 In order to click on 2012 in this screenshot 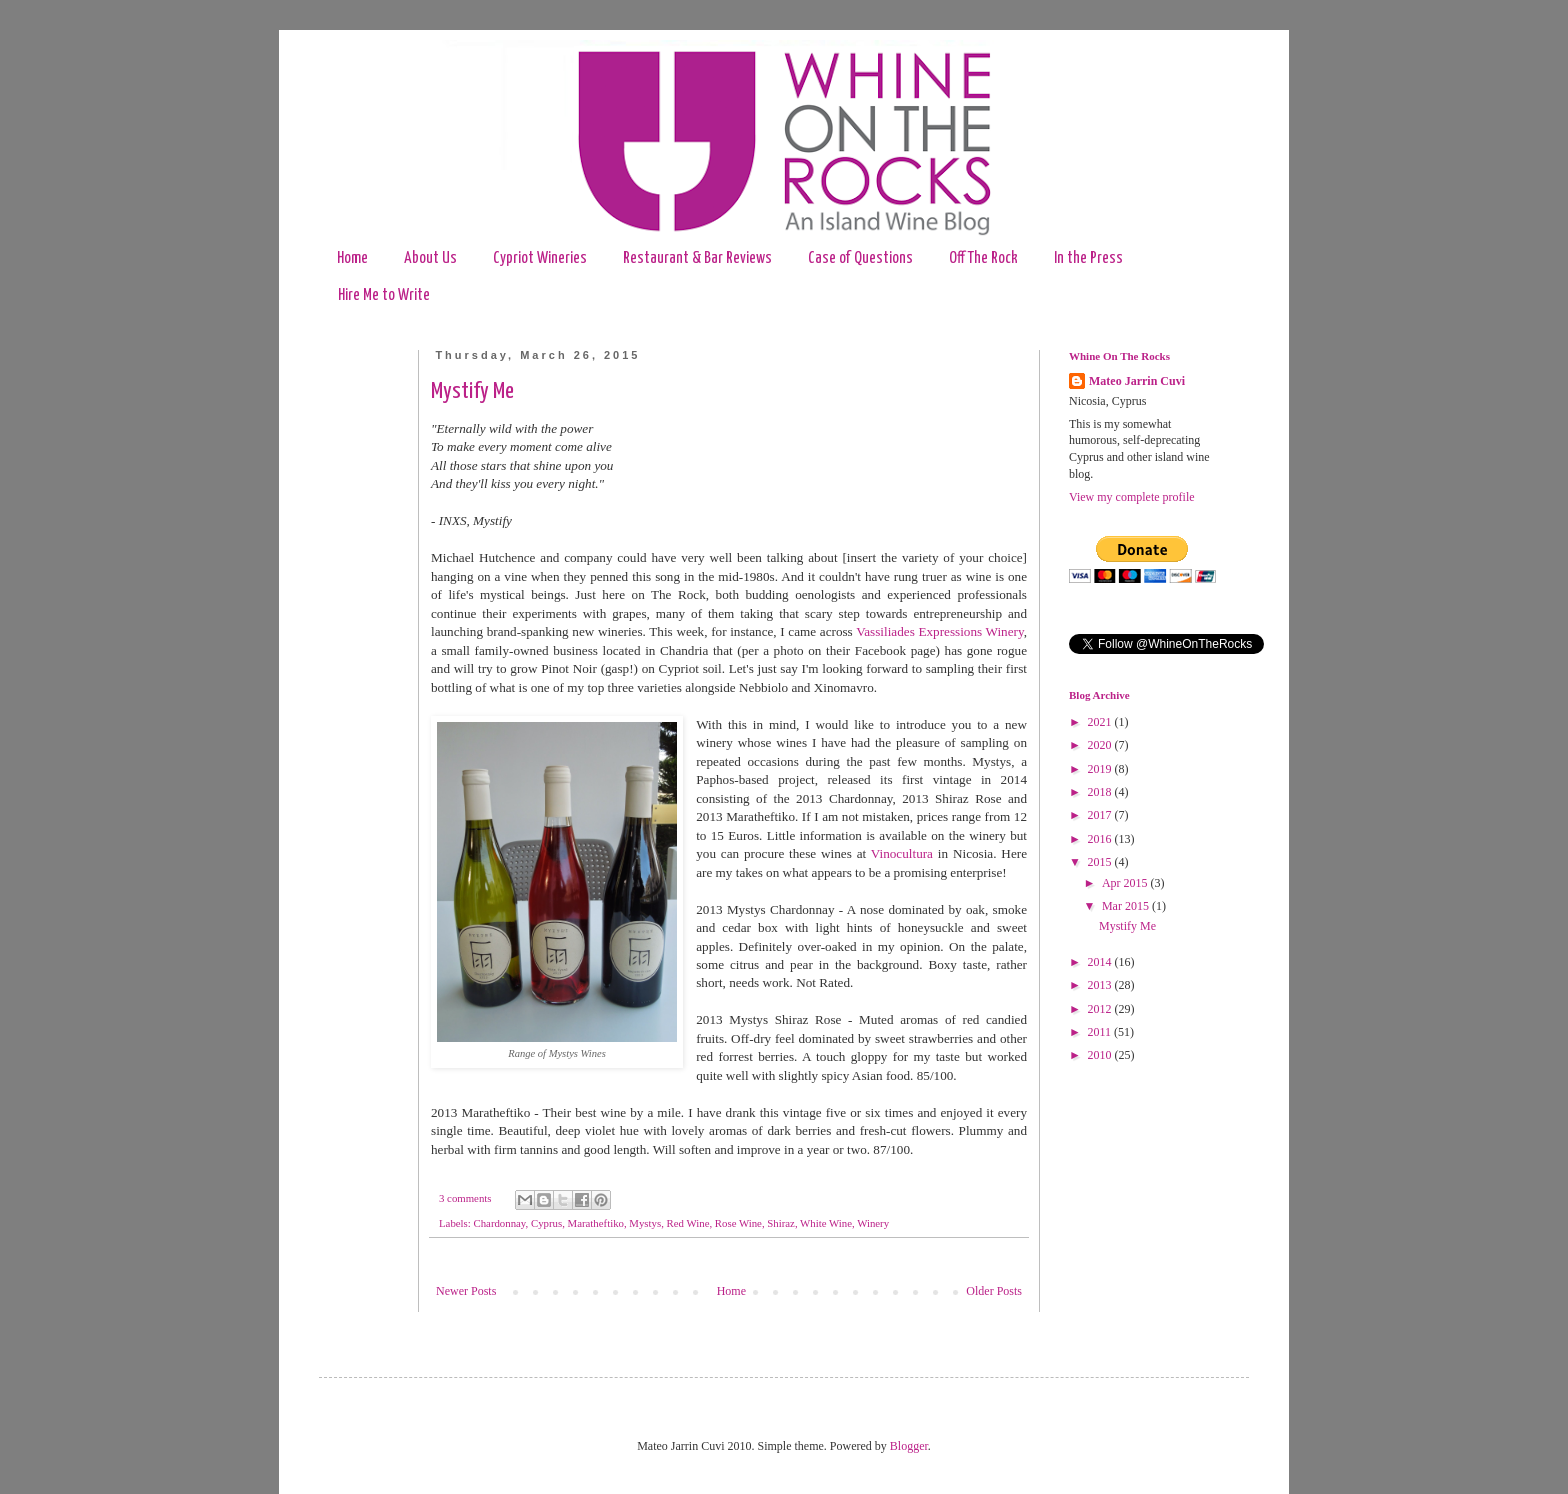, I will do `click(1101, 1009)`.